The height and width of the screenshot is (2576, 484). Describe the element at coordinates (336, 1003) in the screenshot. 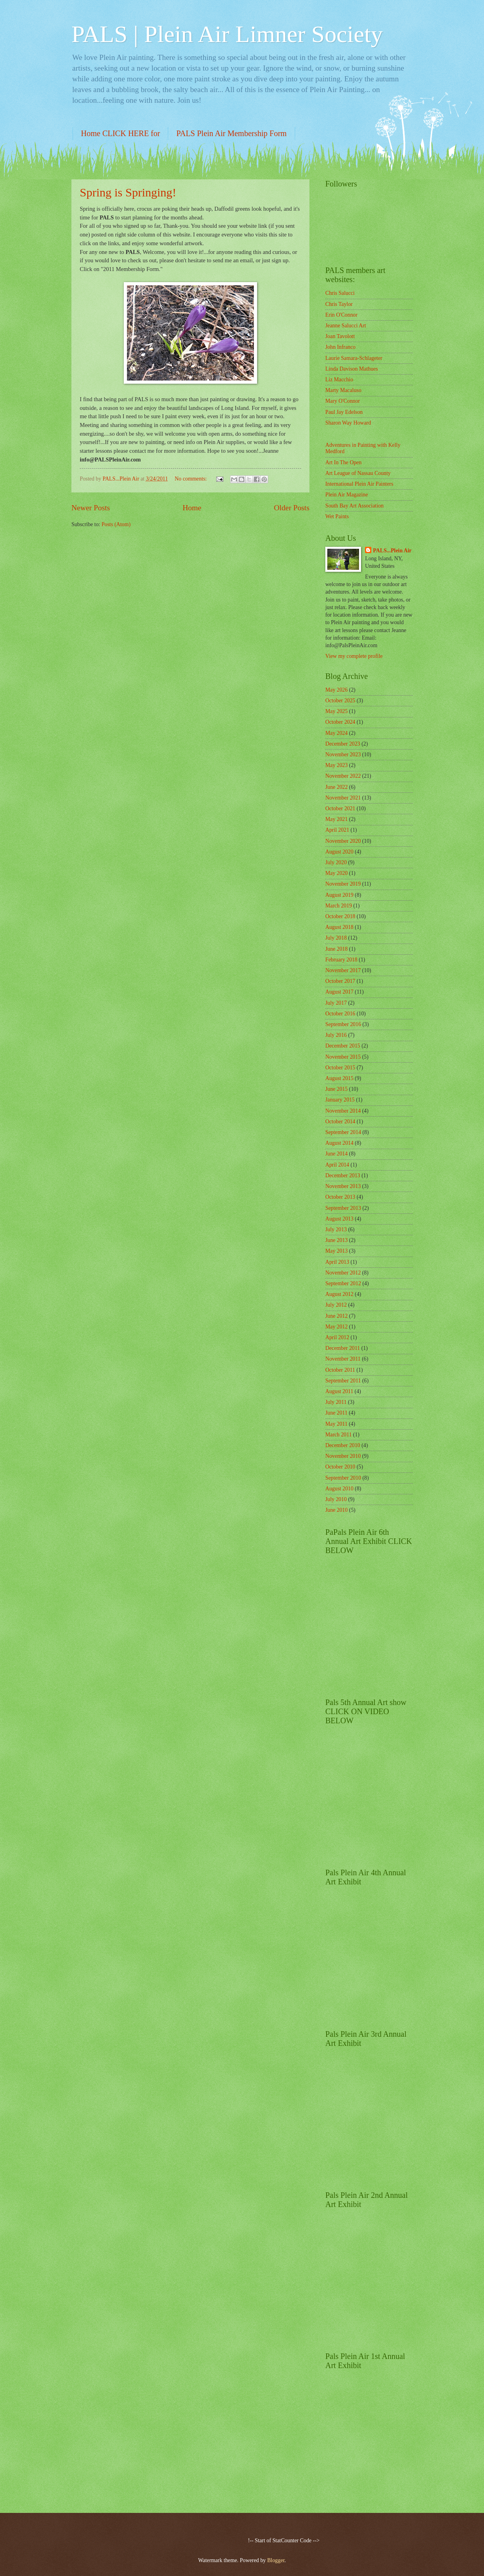

I see `July 2017` at that location.